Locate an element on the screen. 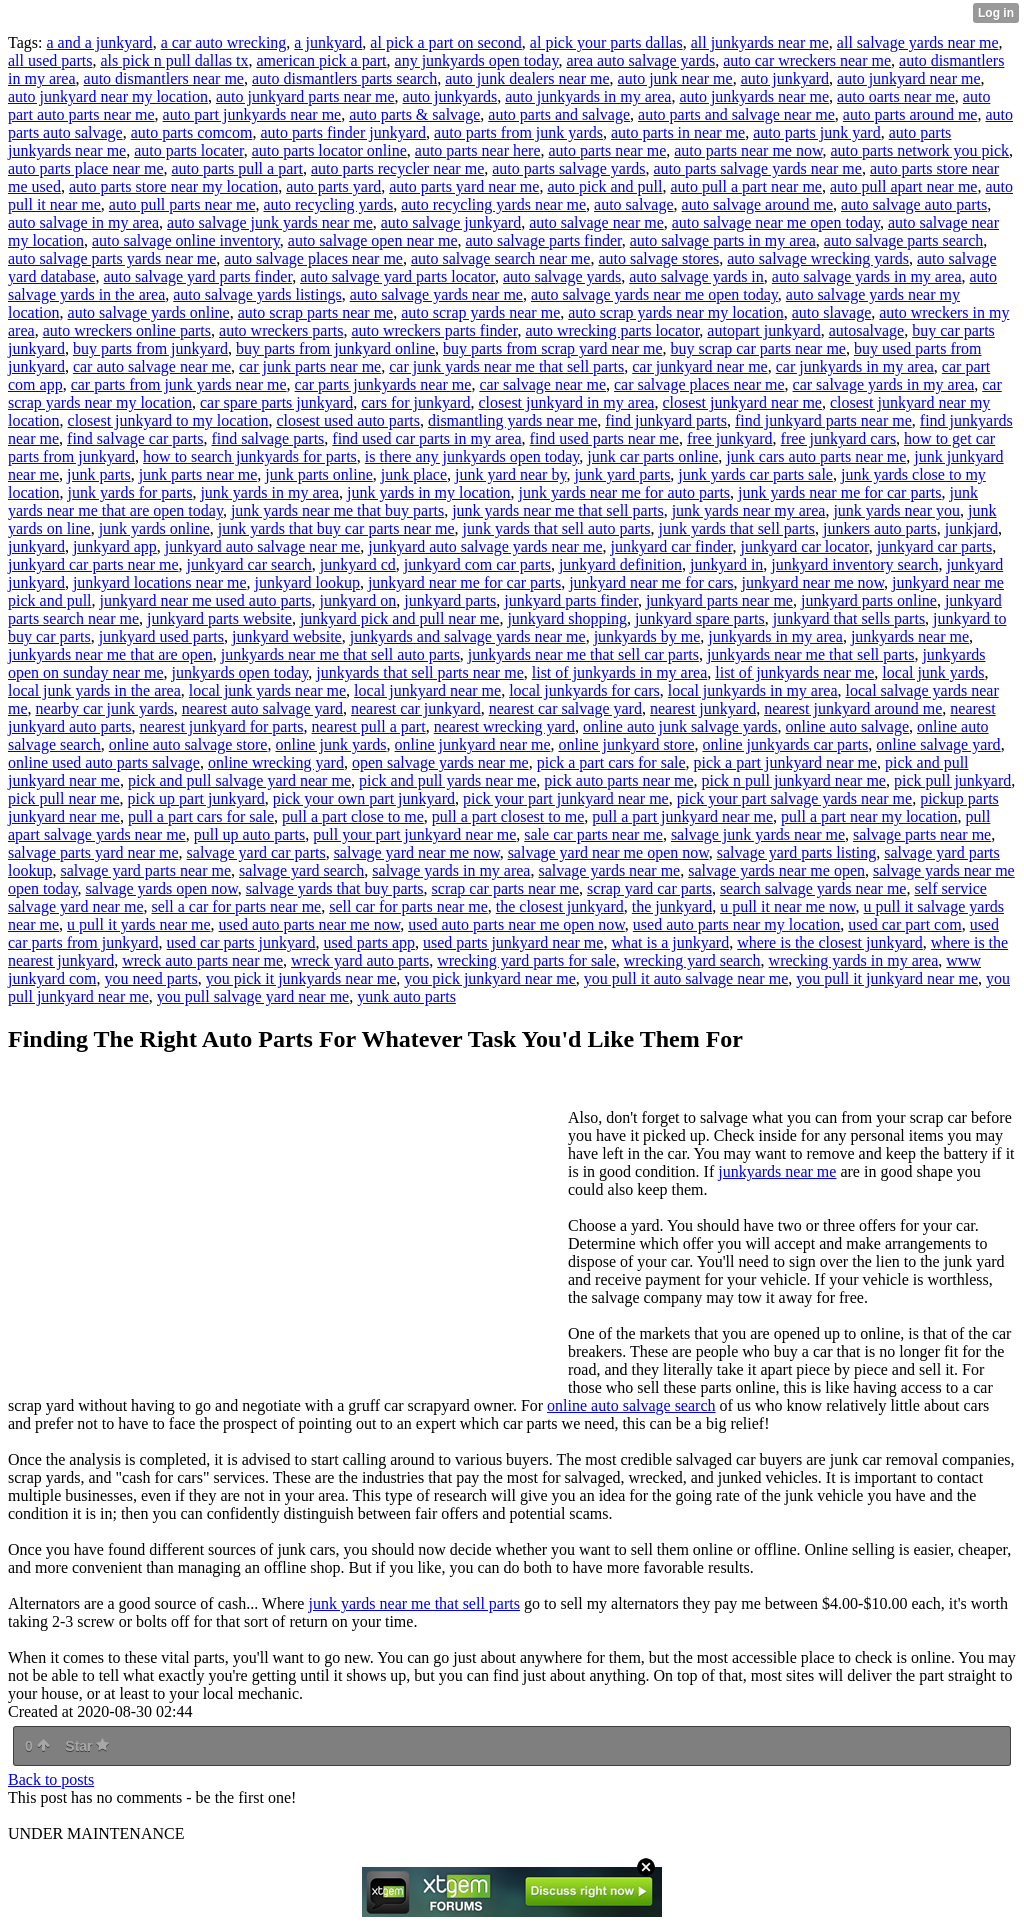 The image size is (1024, 1928). area auto salvage yards is located at coordinates (640, 60).